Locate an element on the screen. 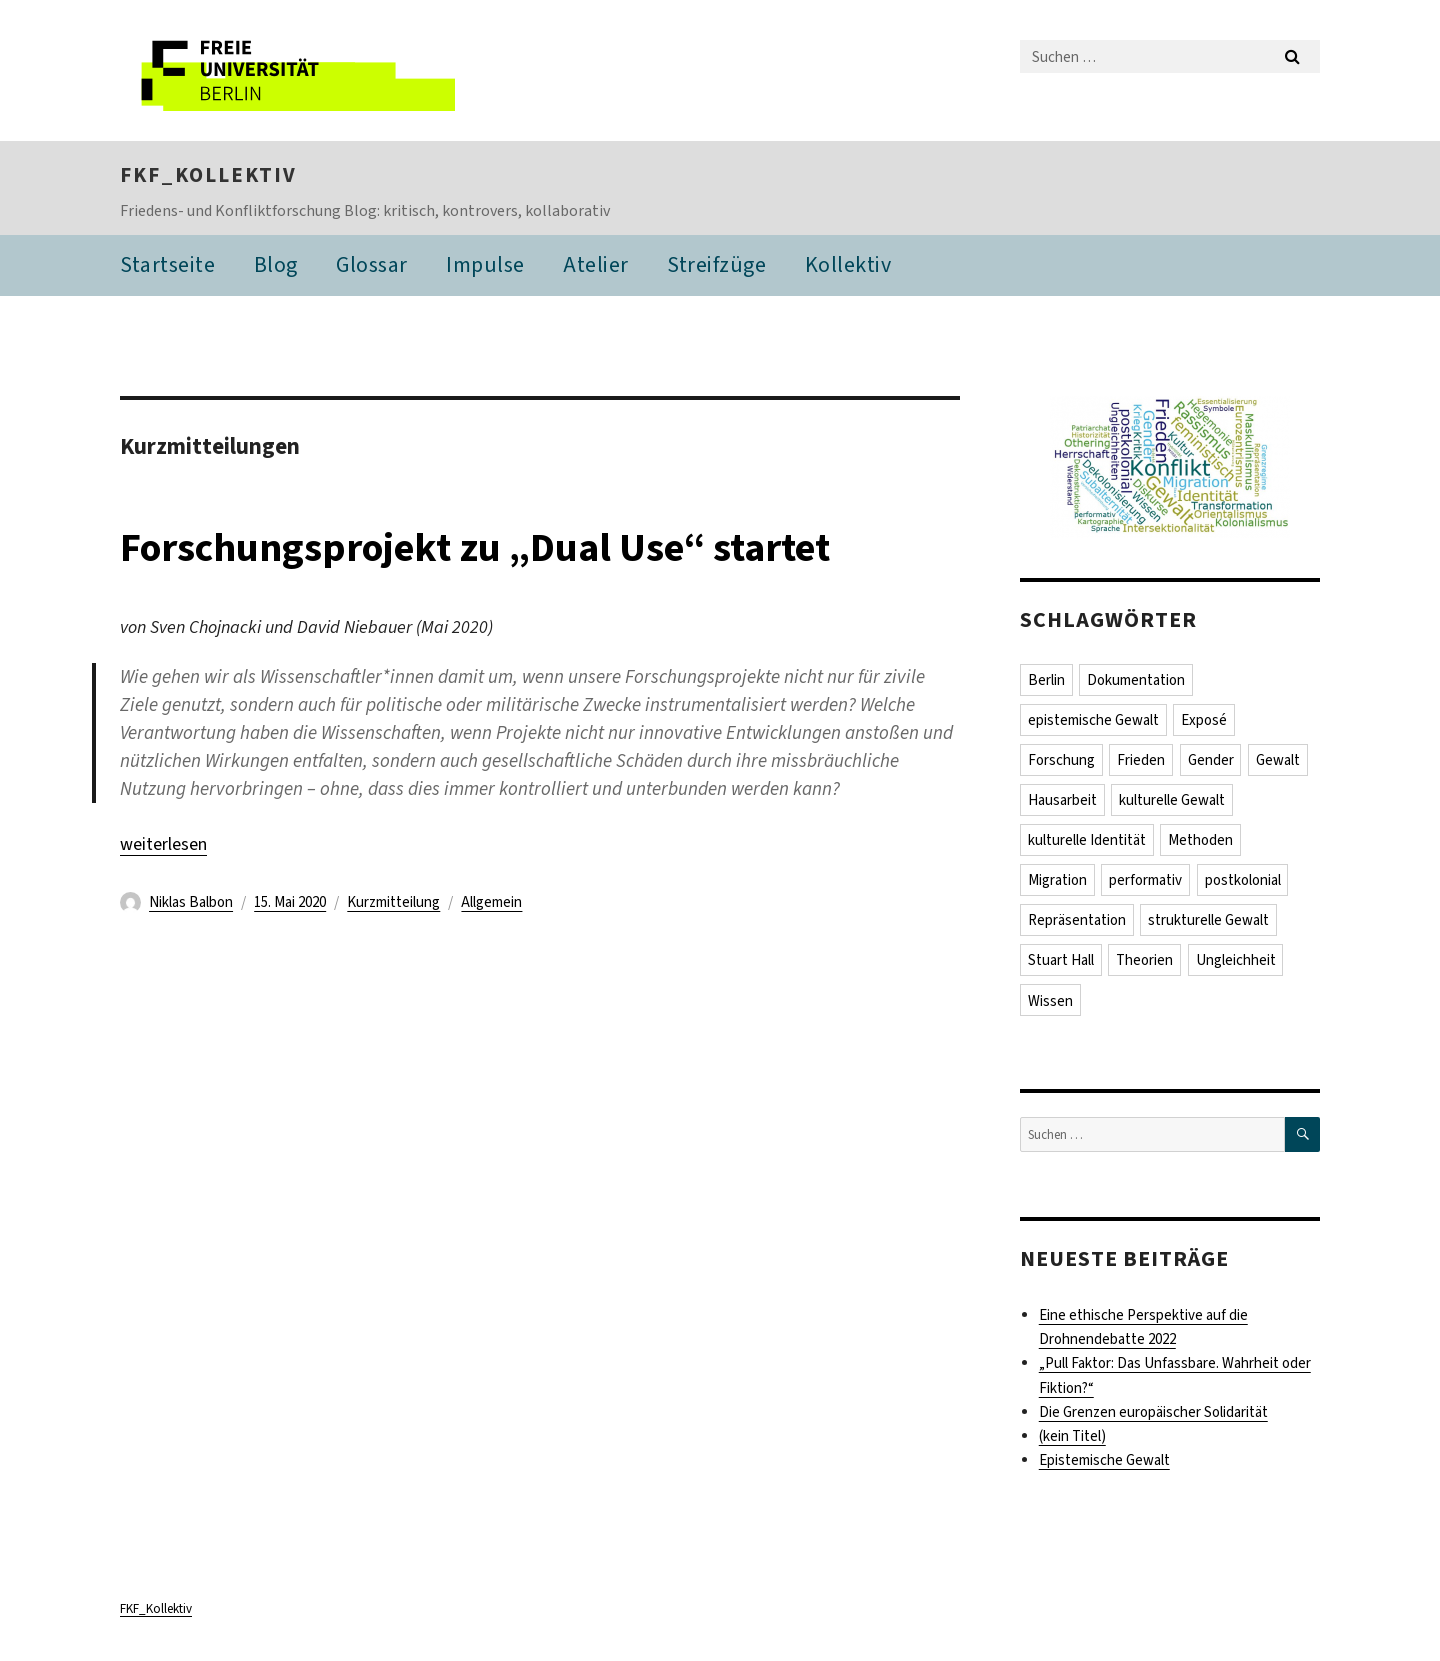  Epistemische Gewalt is located at coordinates (1104, 1460).